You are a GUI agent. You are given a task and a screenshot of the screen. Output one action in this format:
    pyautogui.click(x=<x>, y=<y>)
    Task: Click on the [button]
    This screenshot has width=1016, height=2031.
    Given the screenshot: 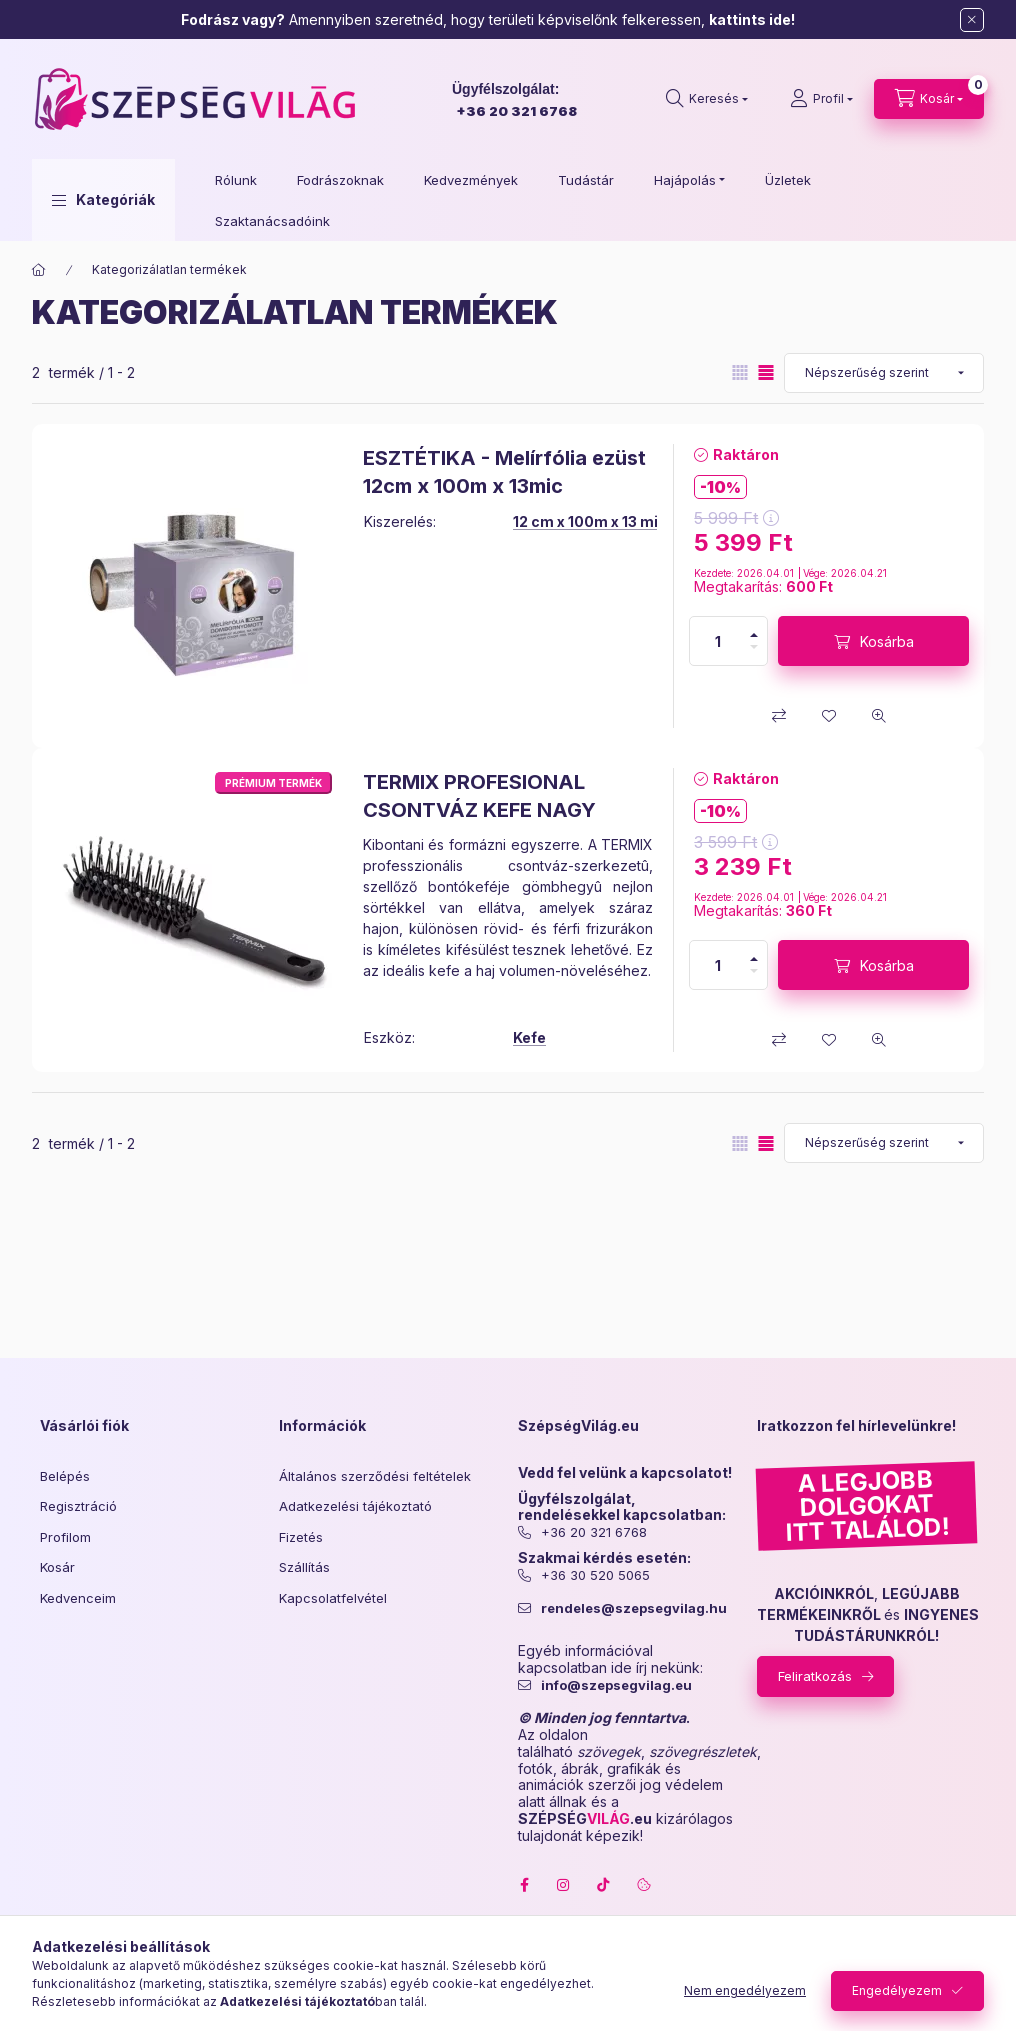 What is the action you would take?
    pyautogui.click(x=103, y=200)
    